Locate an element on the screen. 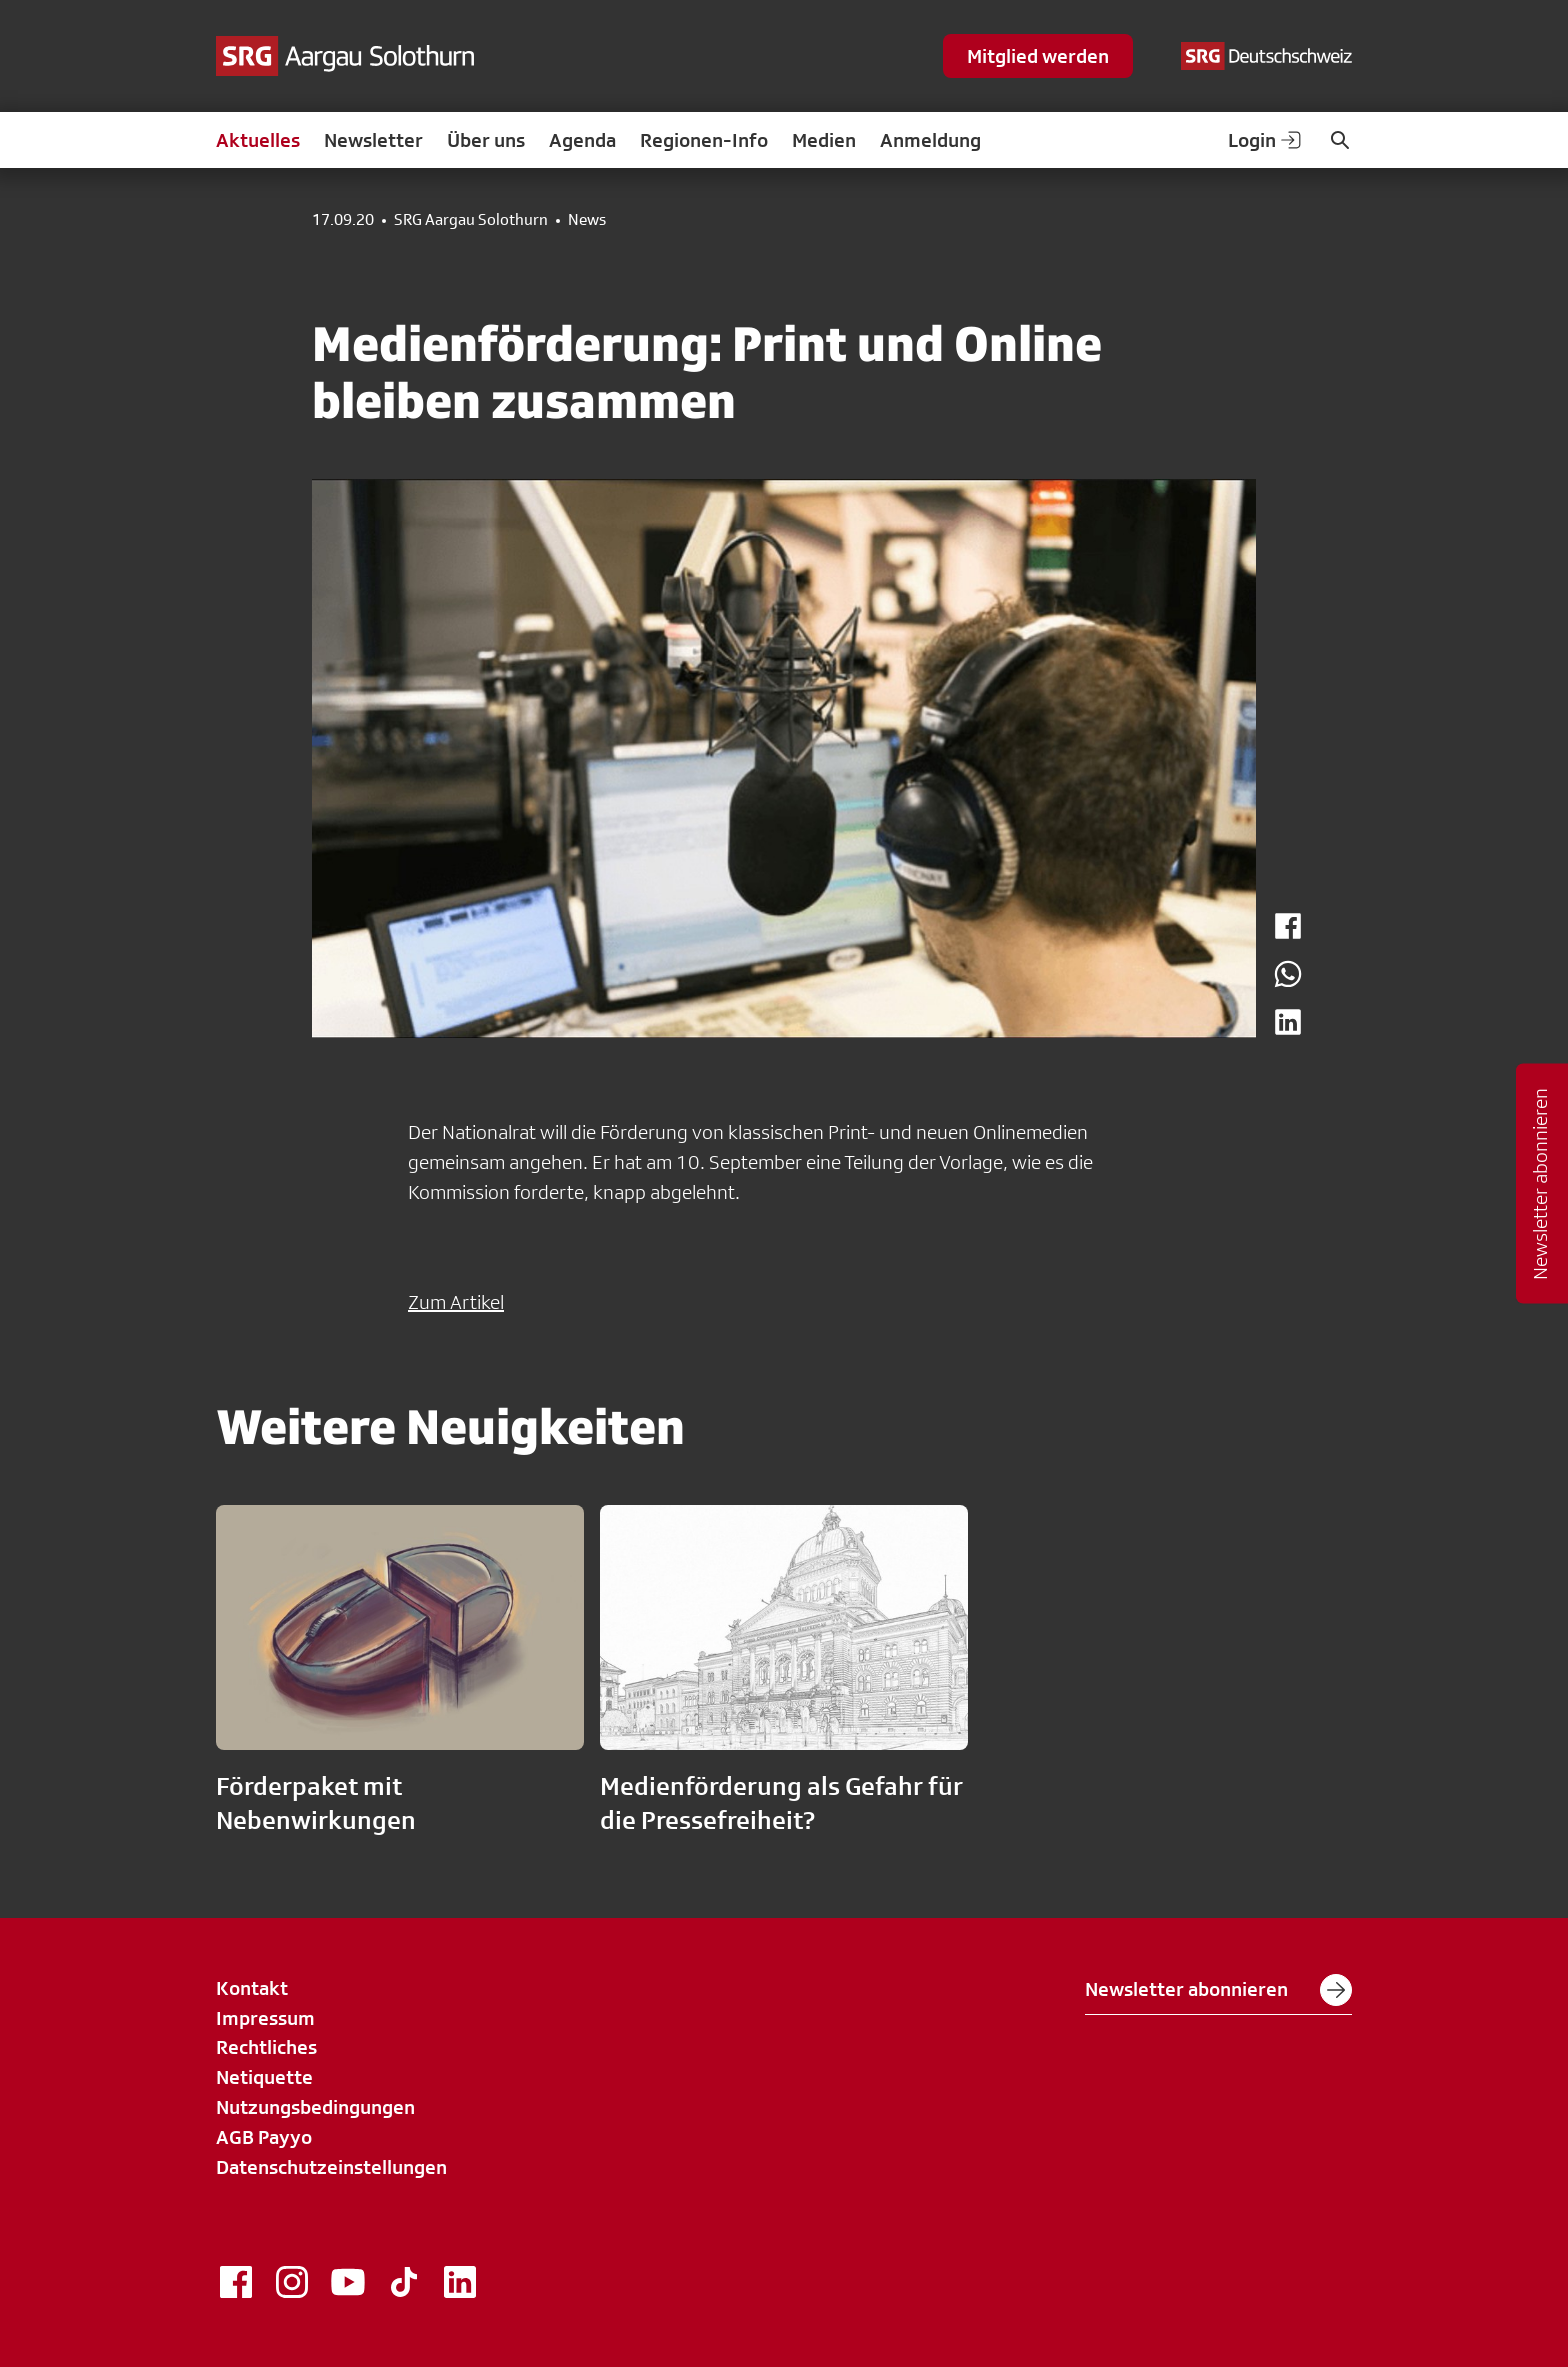 Image resolution: width=1568 pixels, height=2367 pixels. Kontakt is located at coordinates (252, 1988).